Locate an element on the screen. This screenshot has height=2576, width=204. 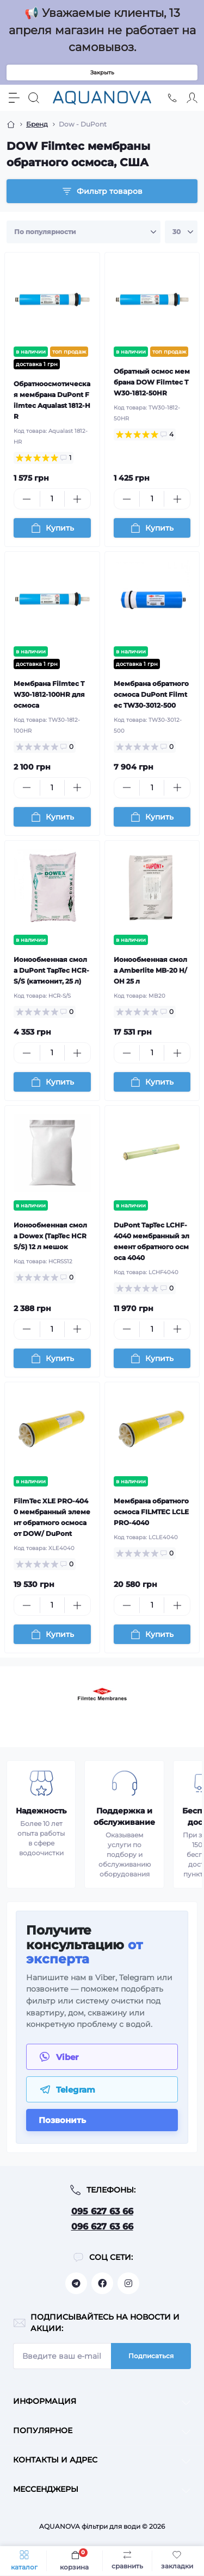
[To cart] is located at coordinates (52, 528).